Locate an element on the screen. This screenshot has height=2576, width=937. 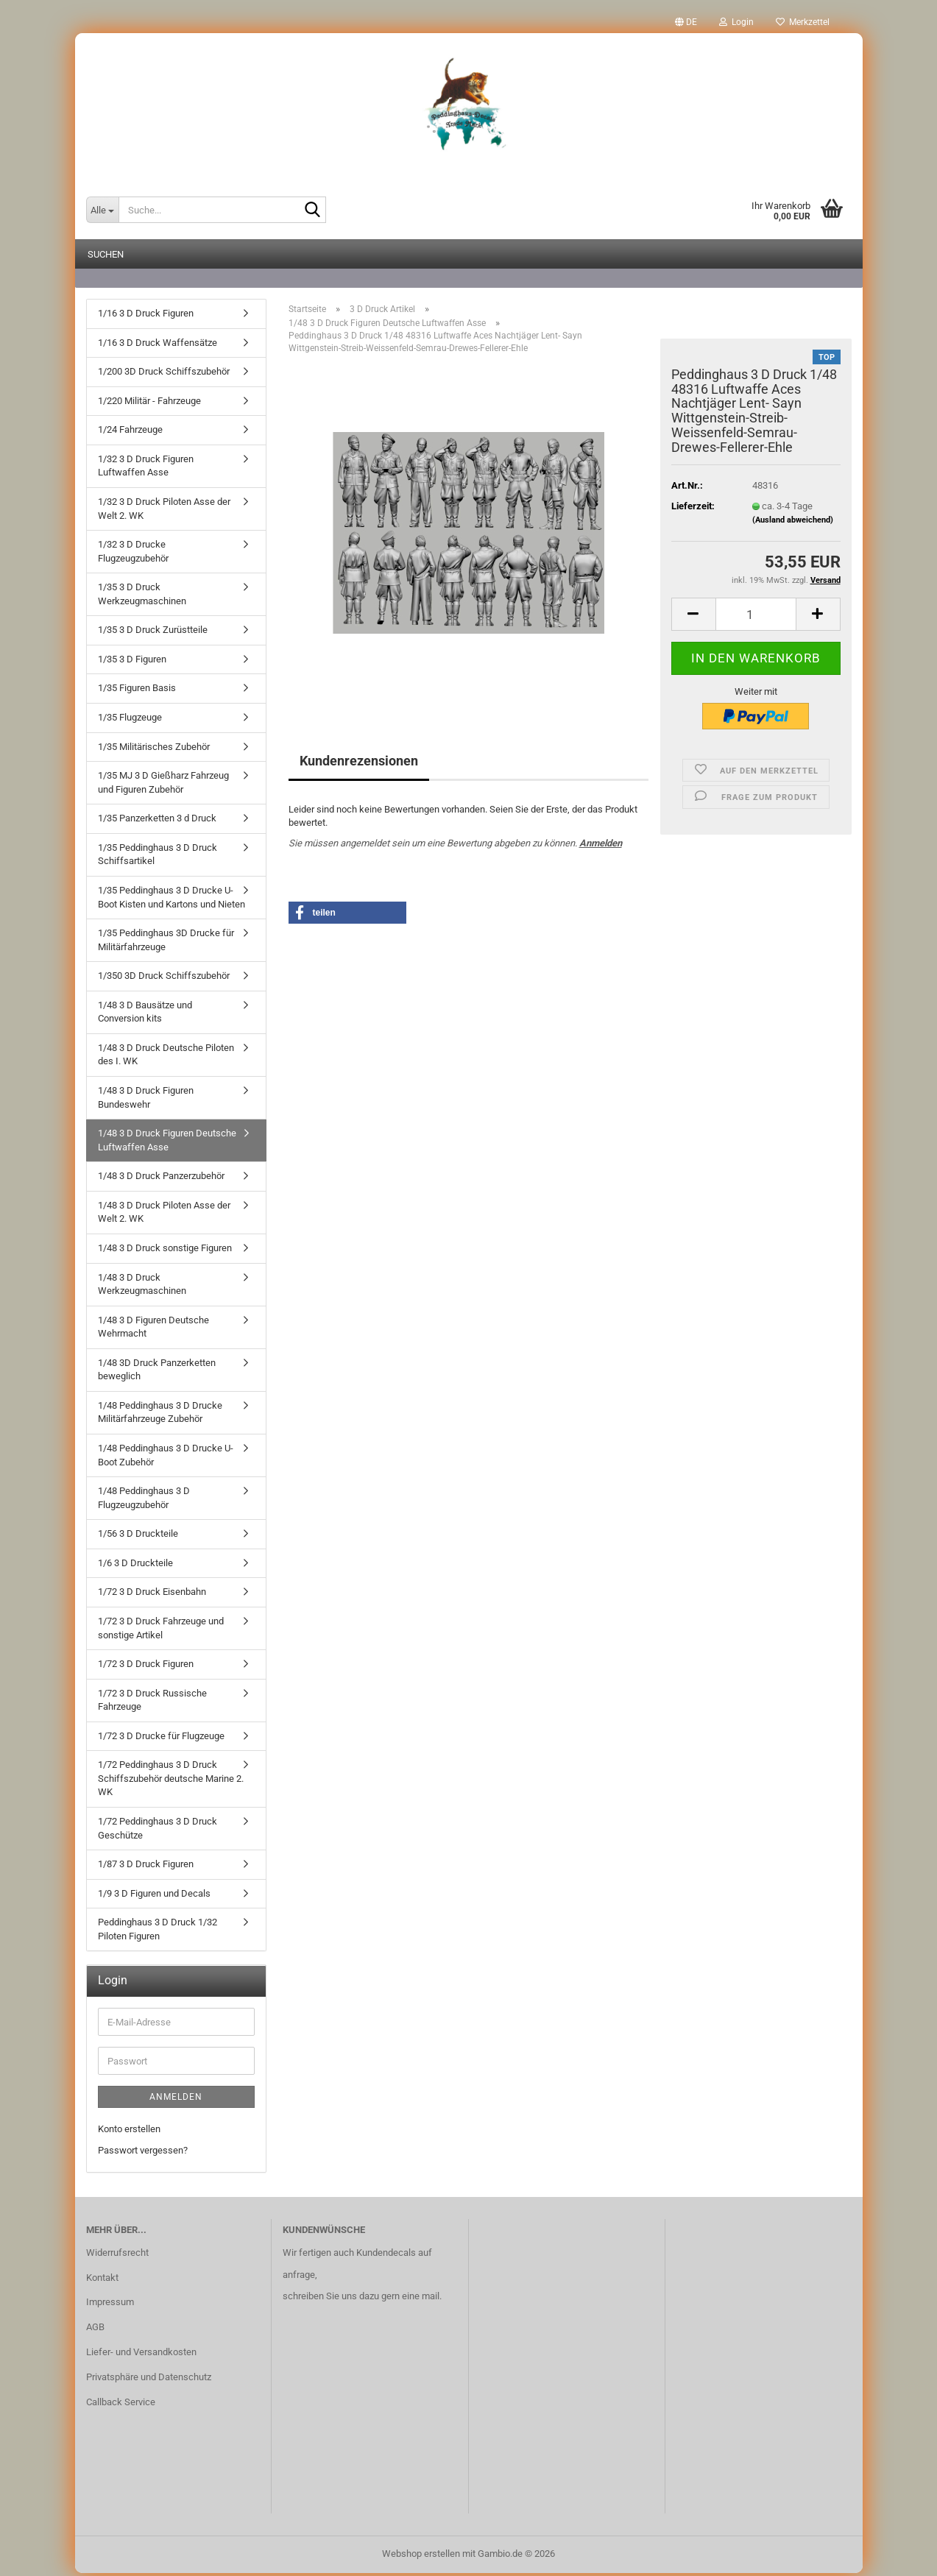
1/35 Peddinghaus 3D Drucke für Militärfahrzeuge is located at coordinates (166, 942).